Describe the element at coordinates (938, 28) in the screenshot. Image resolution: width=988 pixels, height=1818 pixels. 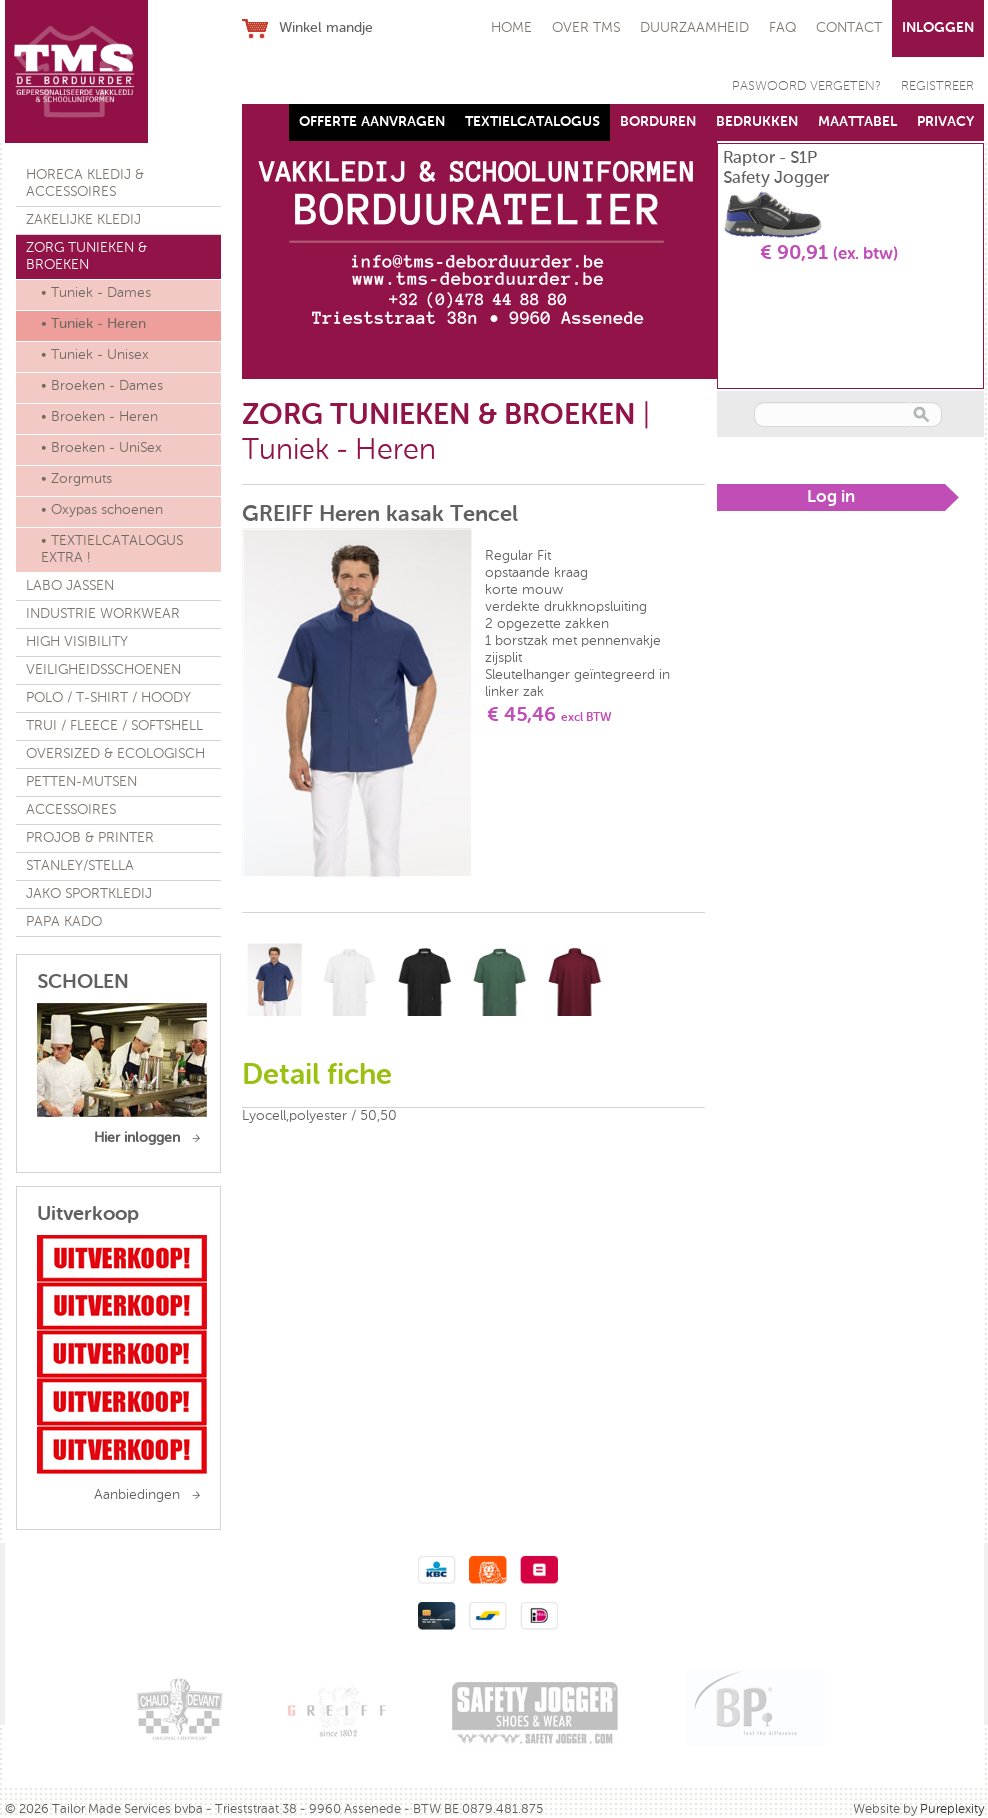
I see `INLOGGEN` at that location.